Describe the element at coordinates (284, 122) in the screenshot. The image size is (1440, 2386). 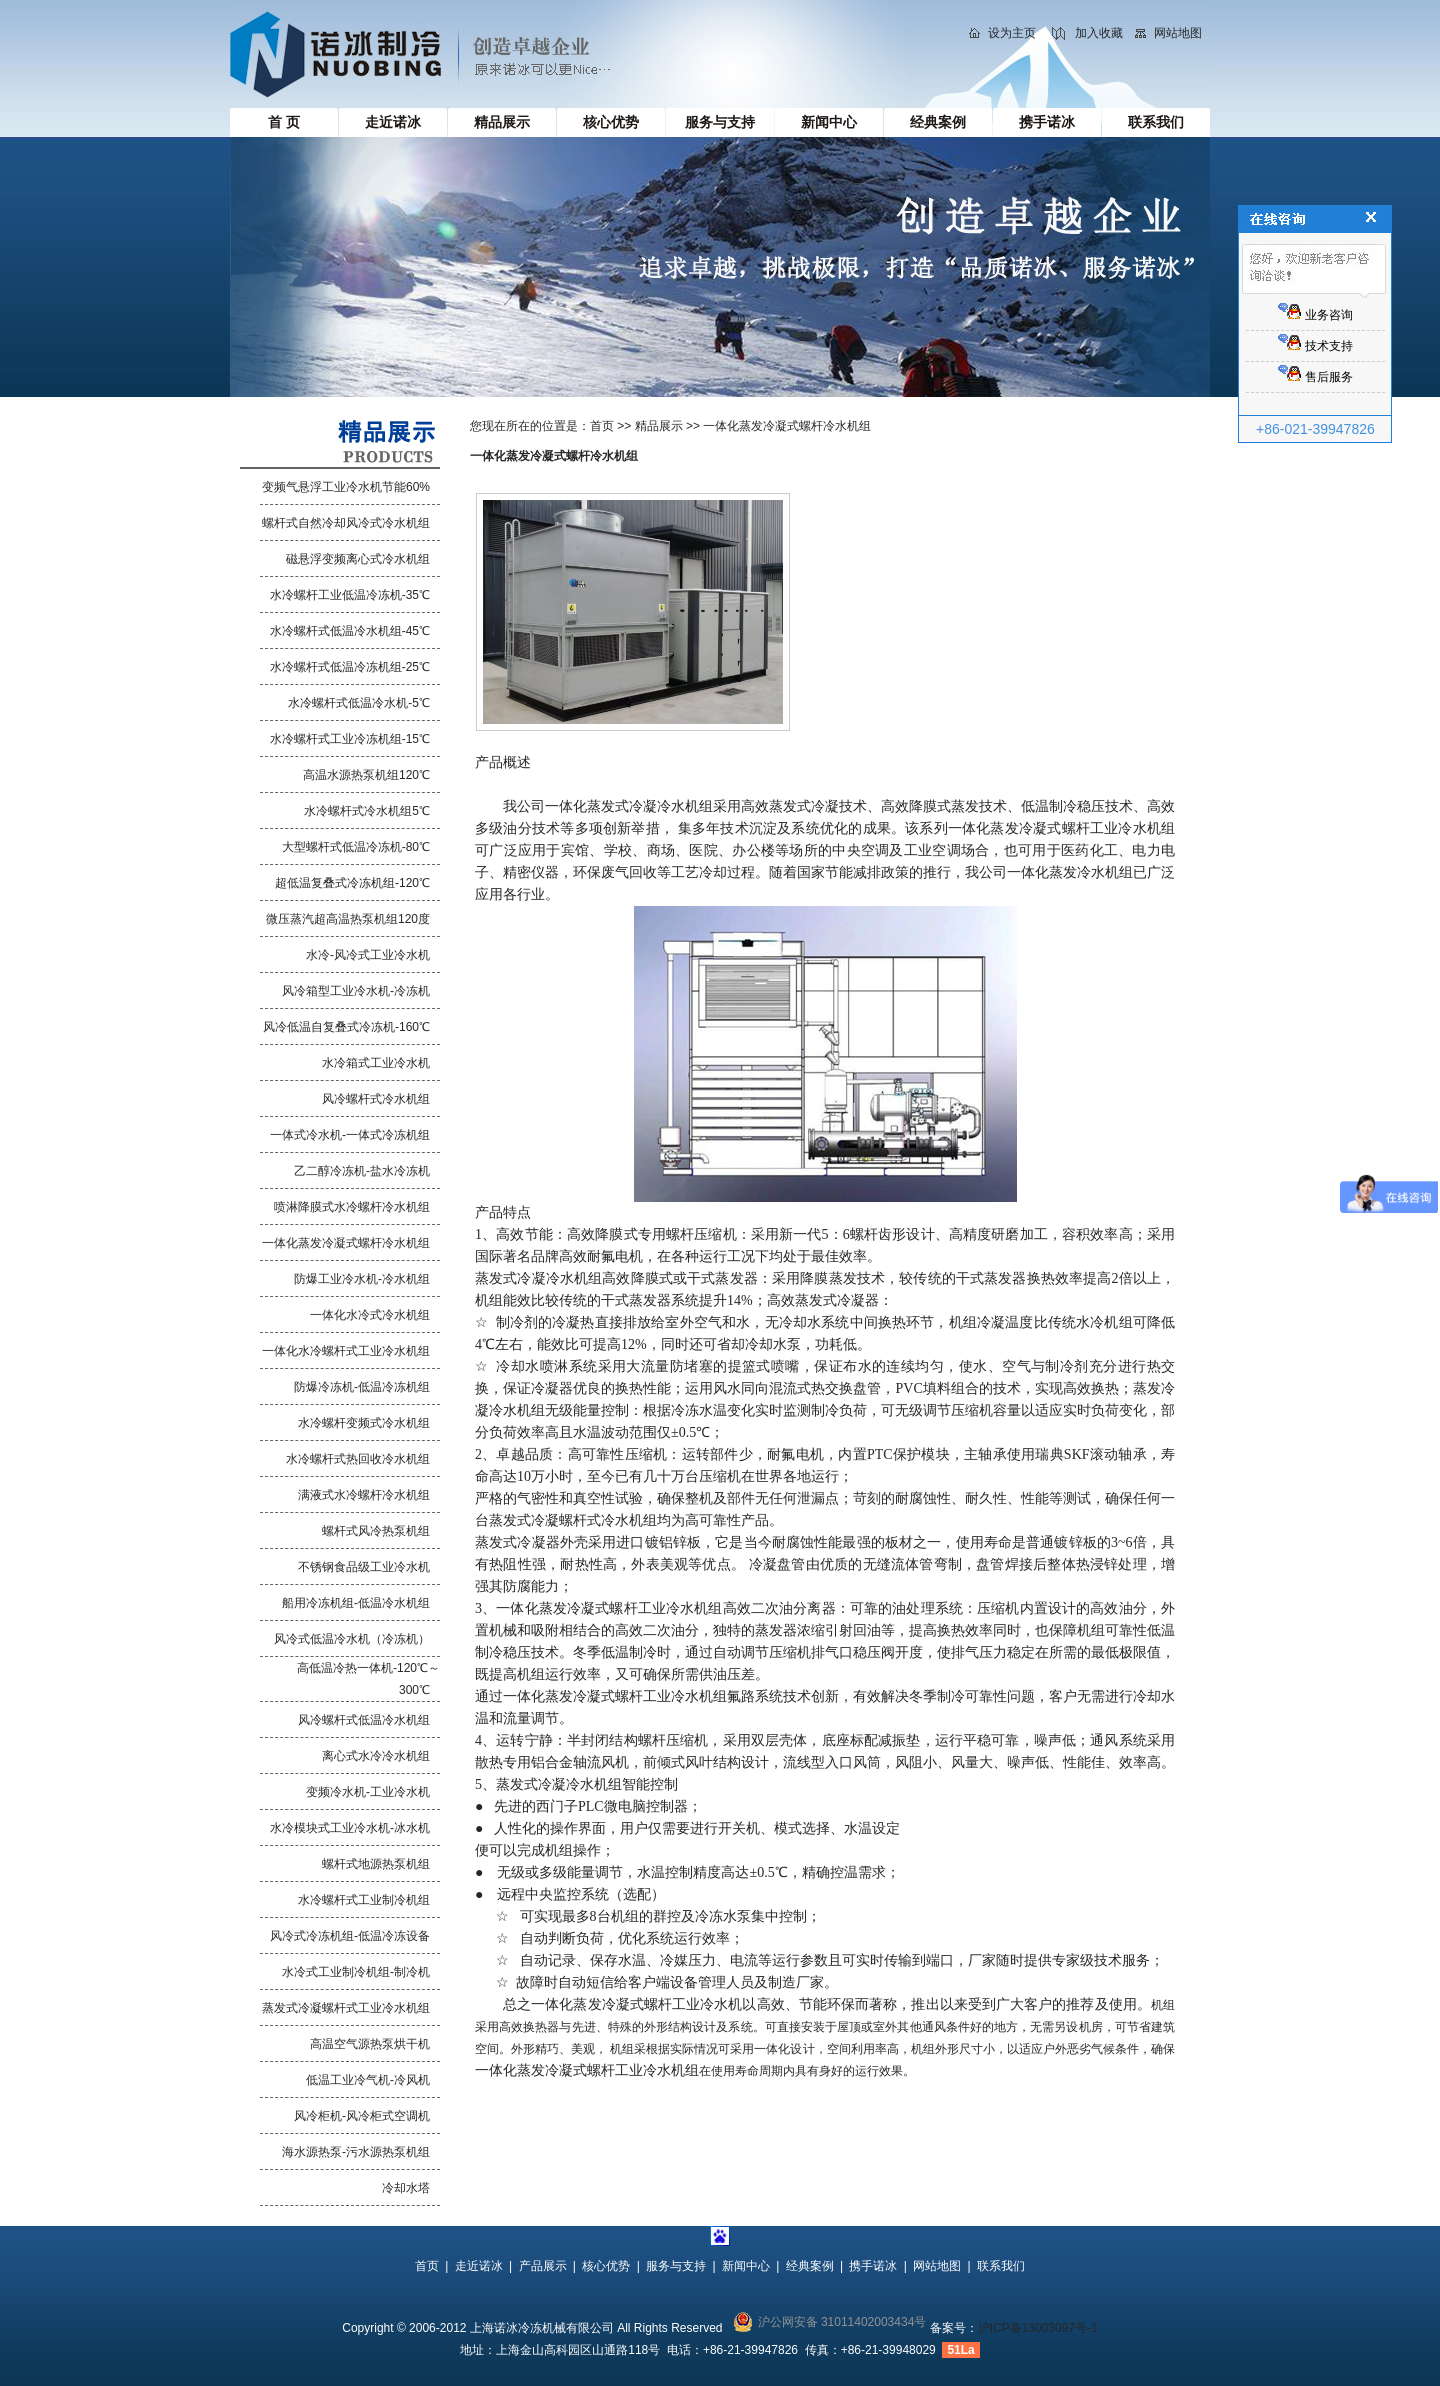
I see `首 页` at that location.